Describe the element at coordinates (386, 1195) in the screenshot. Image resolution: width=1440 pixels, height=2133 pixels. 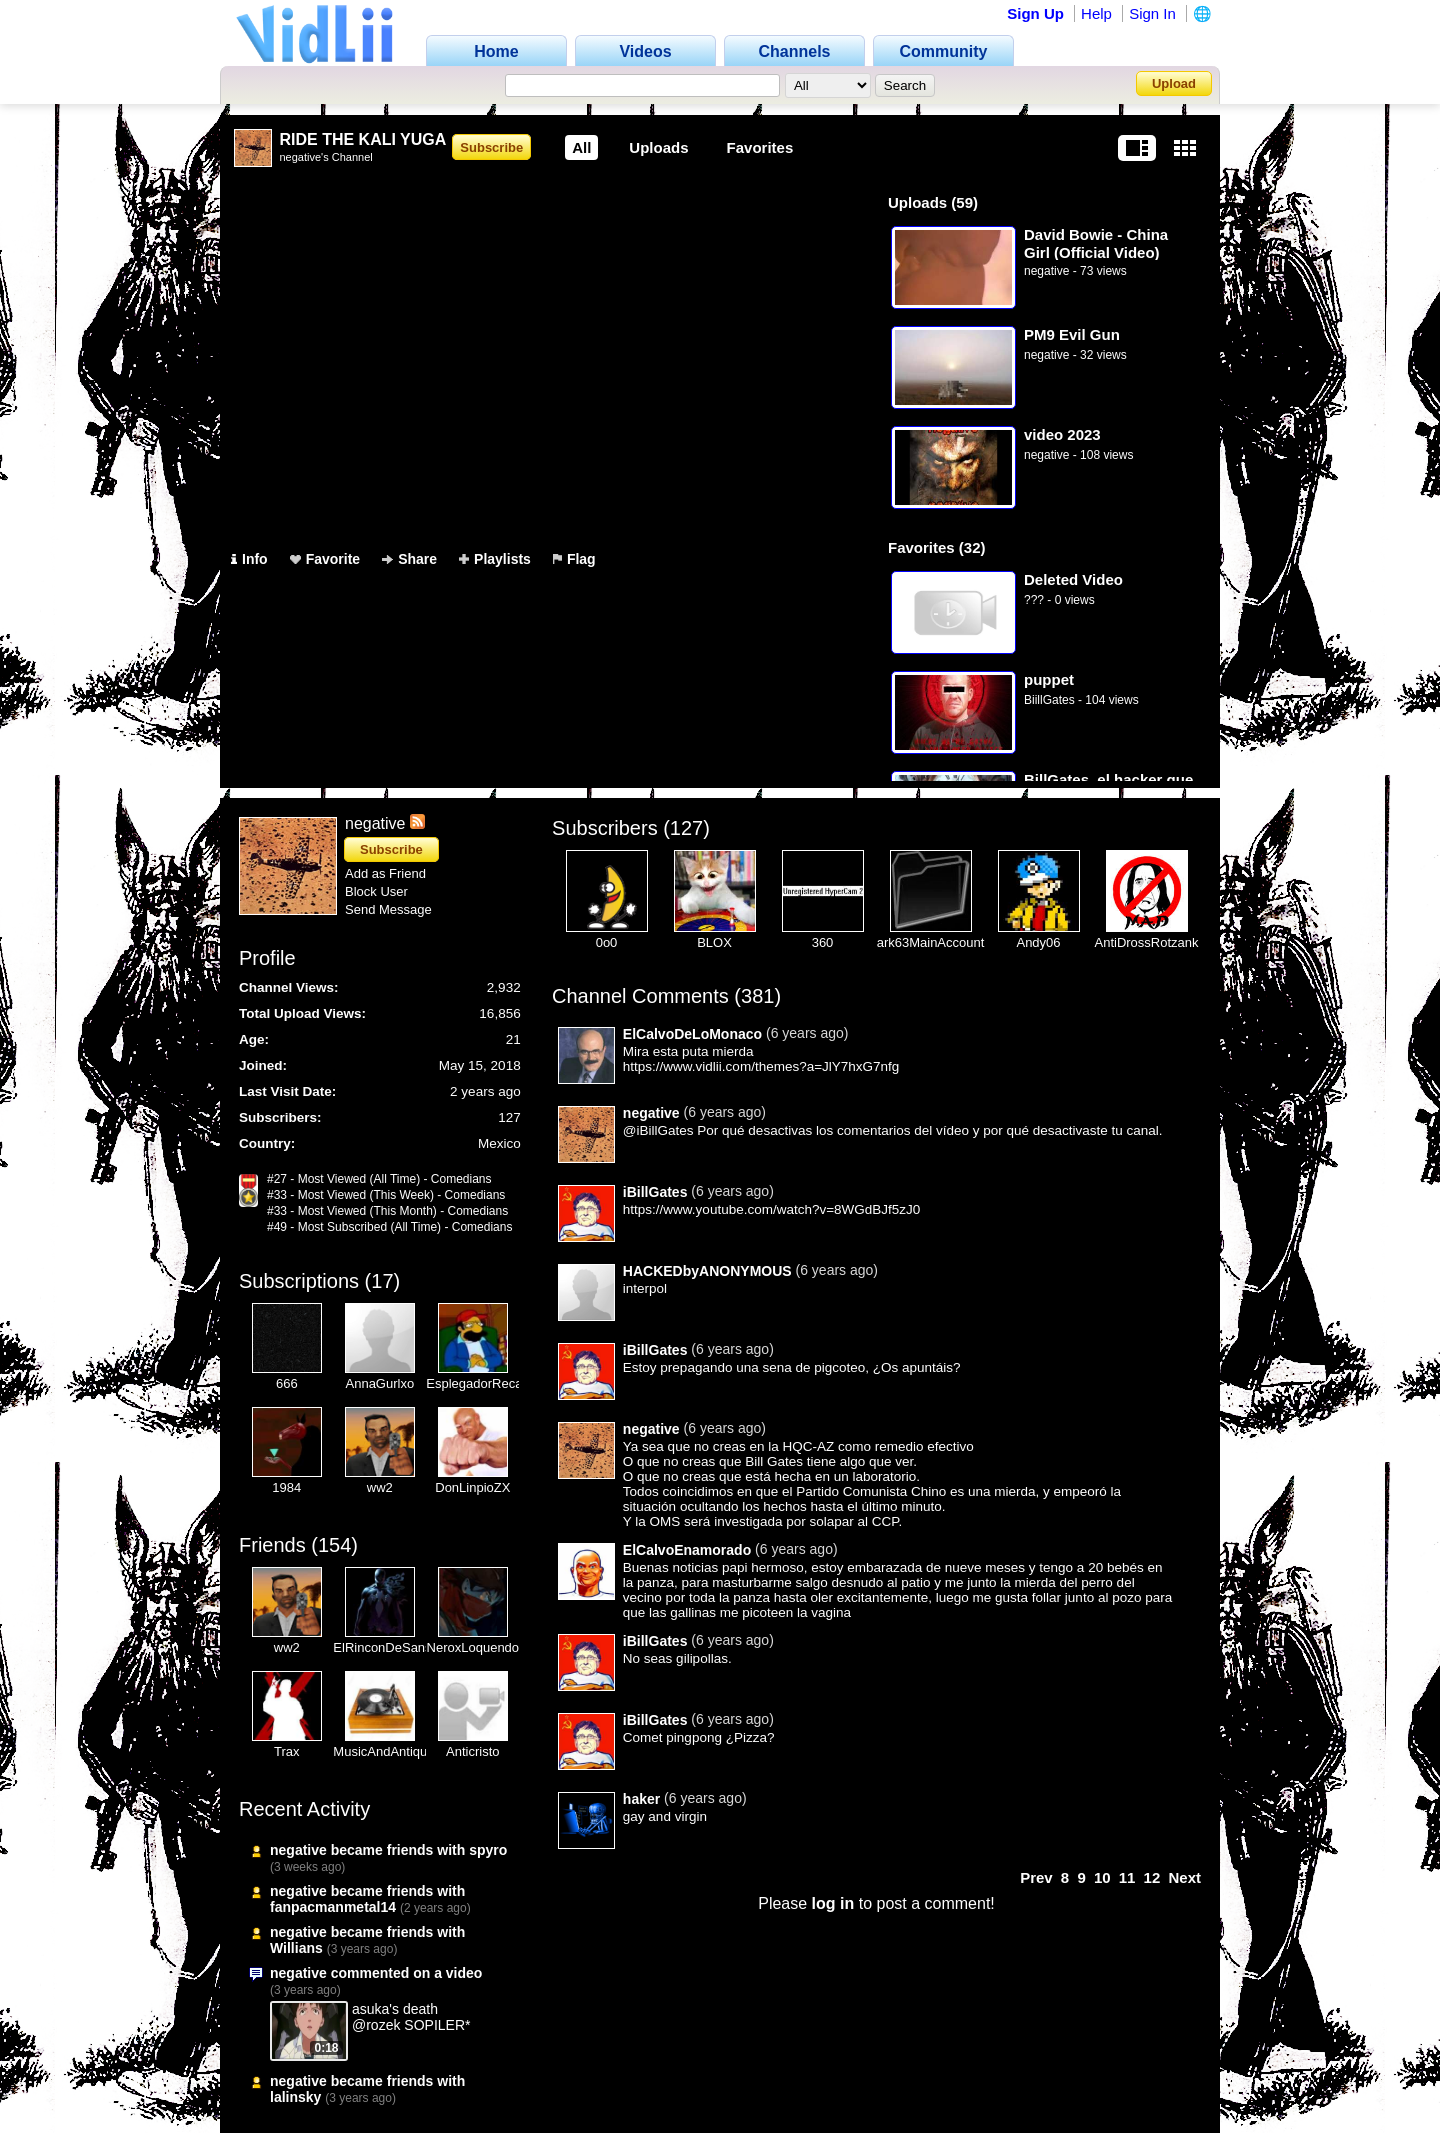
I see `#33 - Most Viewed (This Week) - Comedians` at that location.